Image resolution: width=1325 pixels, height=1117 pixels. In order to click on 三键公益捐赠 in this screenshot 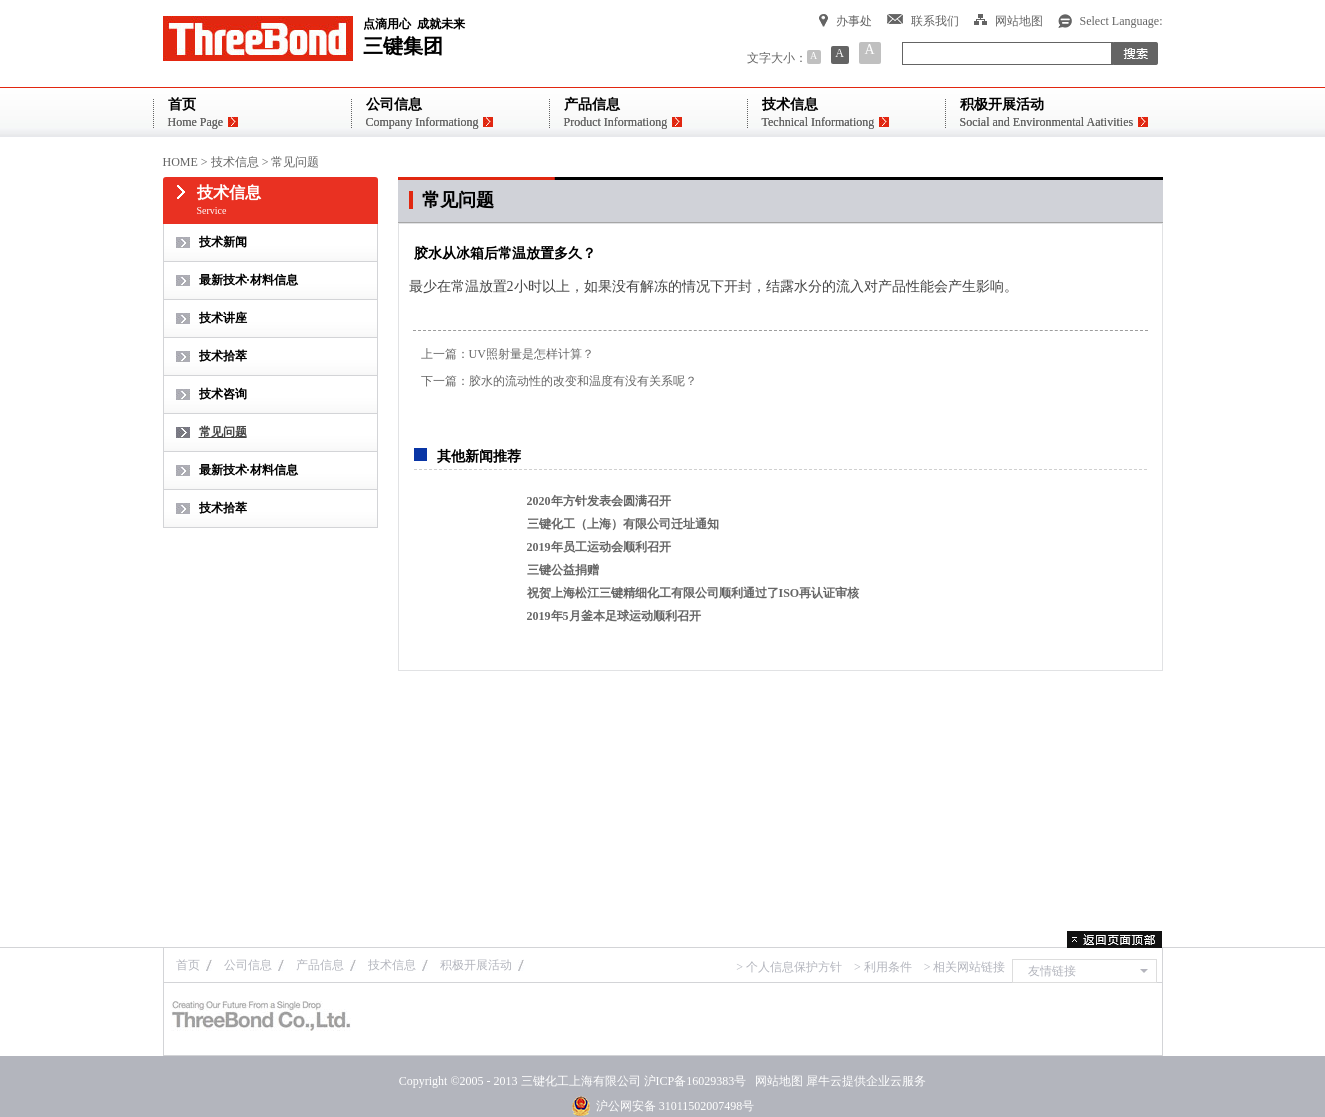, I will do `click(563, 570)`.